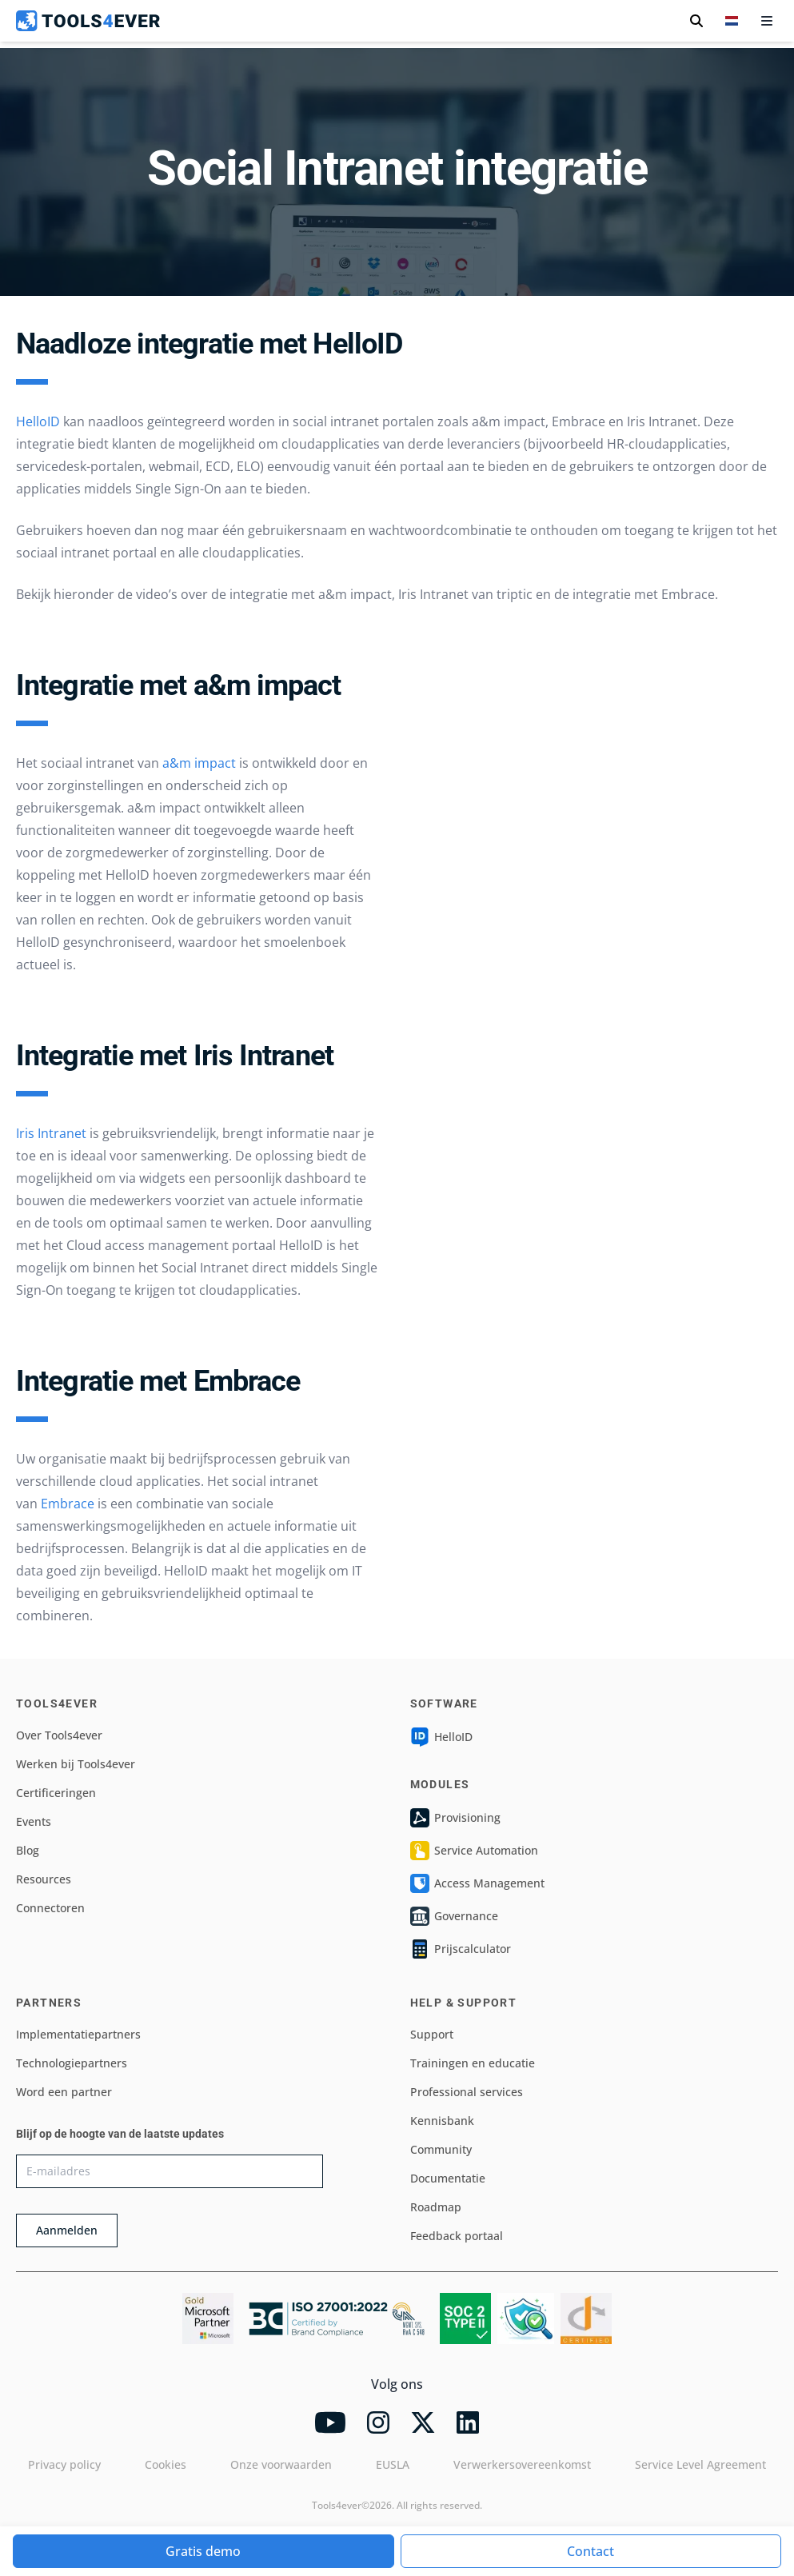 This screenshot has height=2576, width=794. What do you see at coordinates (59, 1735) in the screenshot?
I see `Over Tools4ever` at bounding box center [59, 1735].